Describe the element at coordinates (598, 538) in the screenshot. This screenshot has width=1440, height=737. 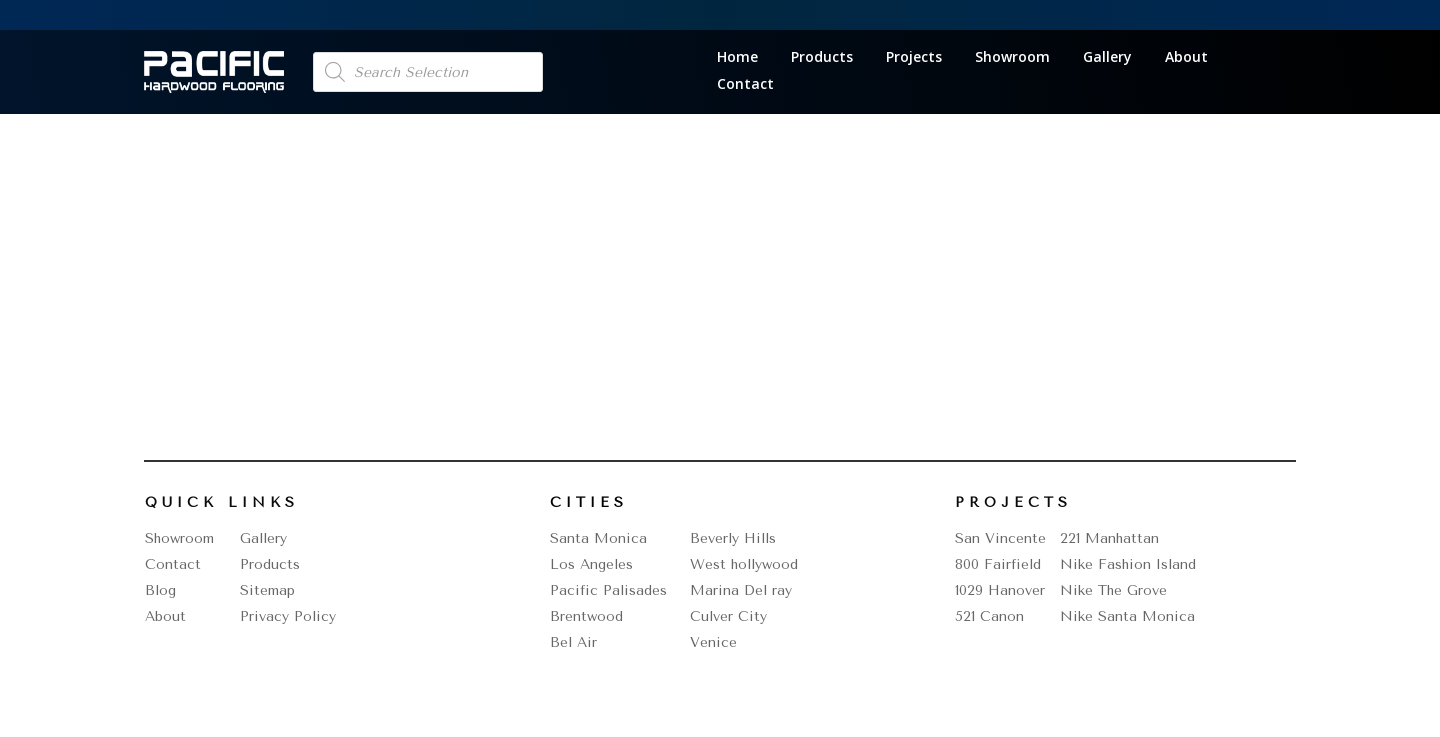
I see `Santa Monica` at that location.